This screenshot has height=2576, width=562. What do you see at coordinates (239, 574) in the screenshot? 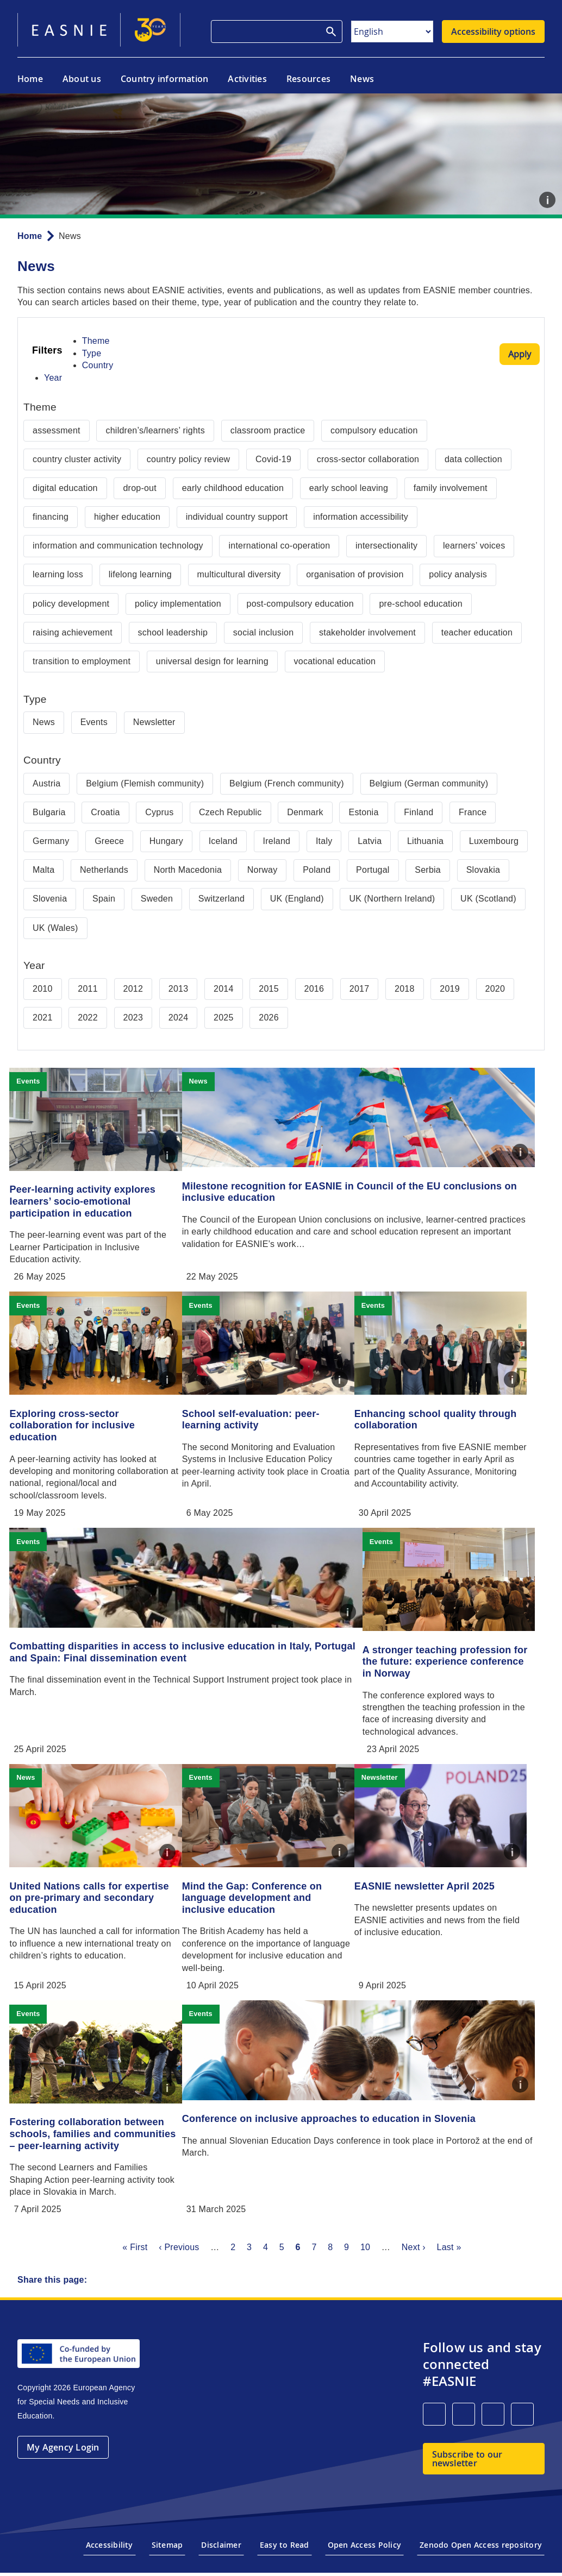
I see `multicultural diversity` at bounding box center [239, 574].